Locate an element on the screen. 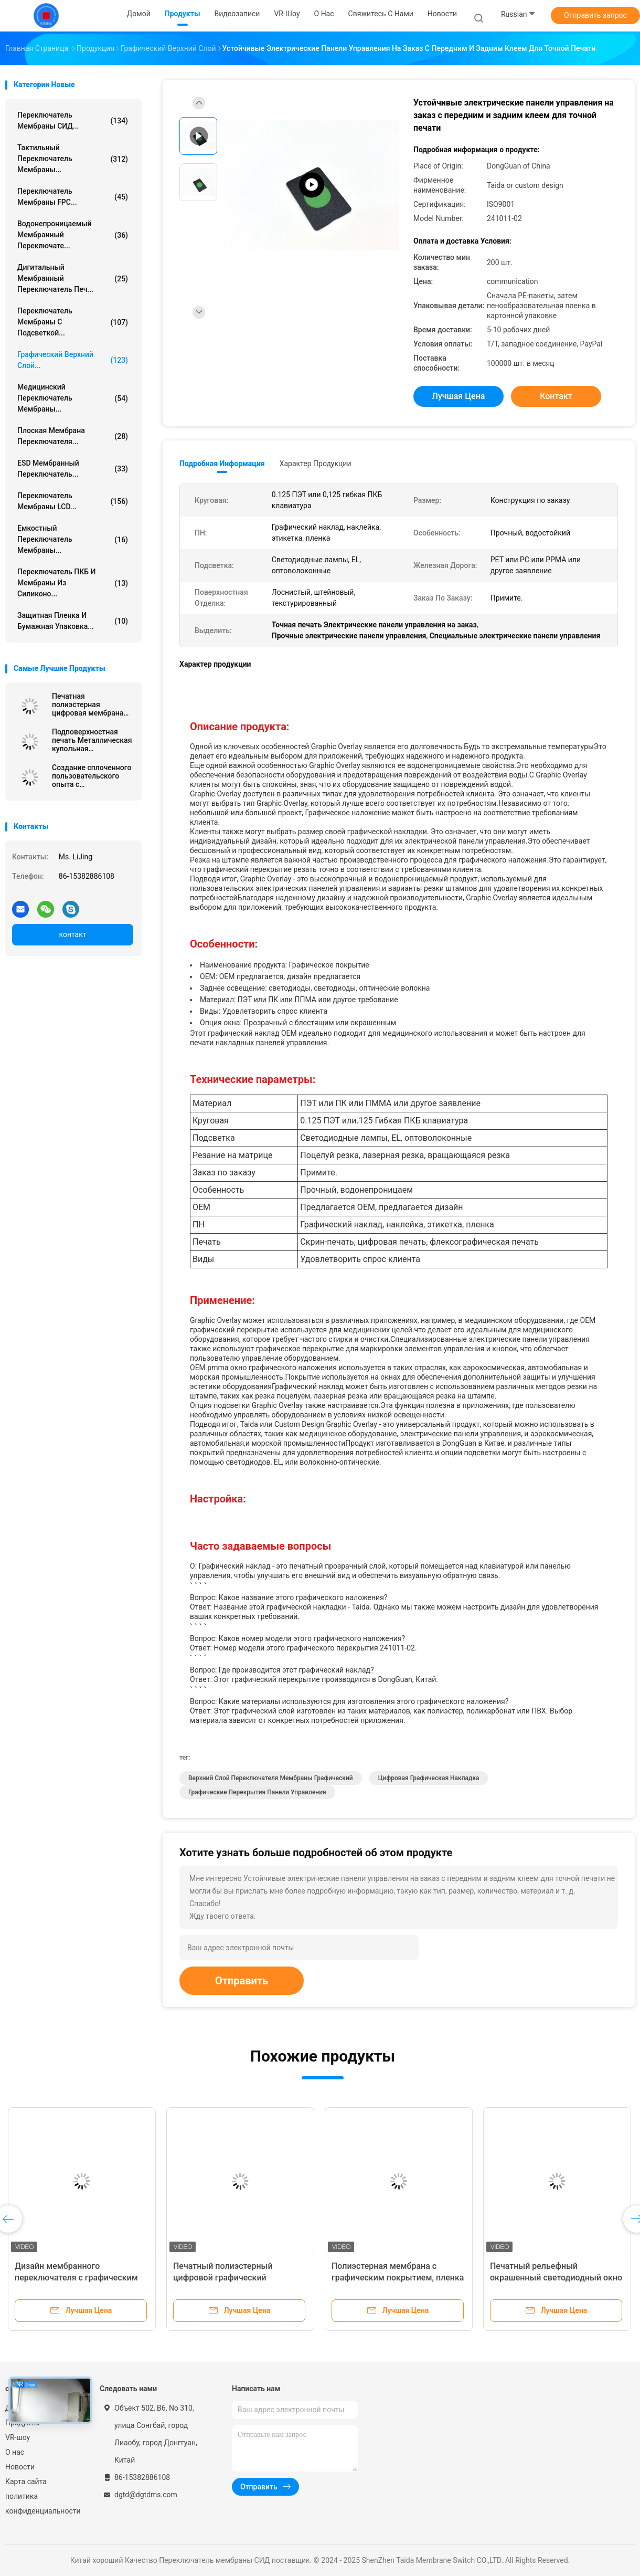 This screenshot has height=2576, width=640. Тактильный переключатель мембраны... is located at coordinates (72, 158).